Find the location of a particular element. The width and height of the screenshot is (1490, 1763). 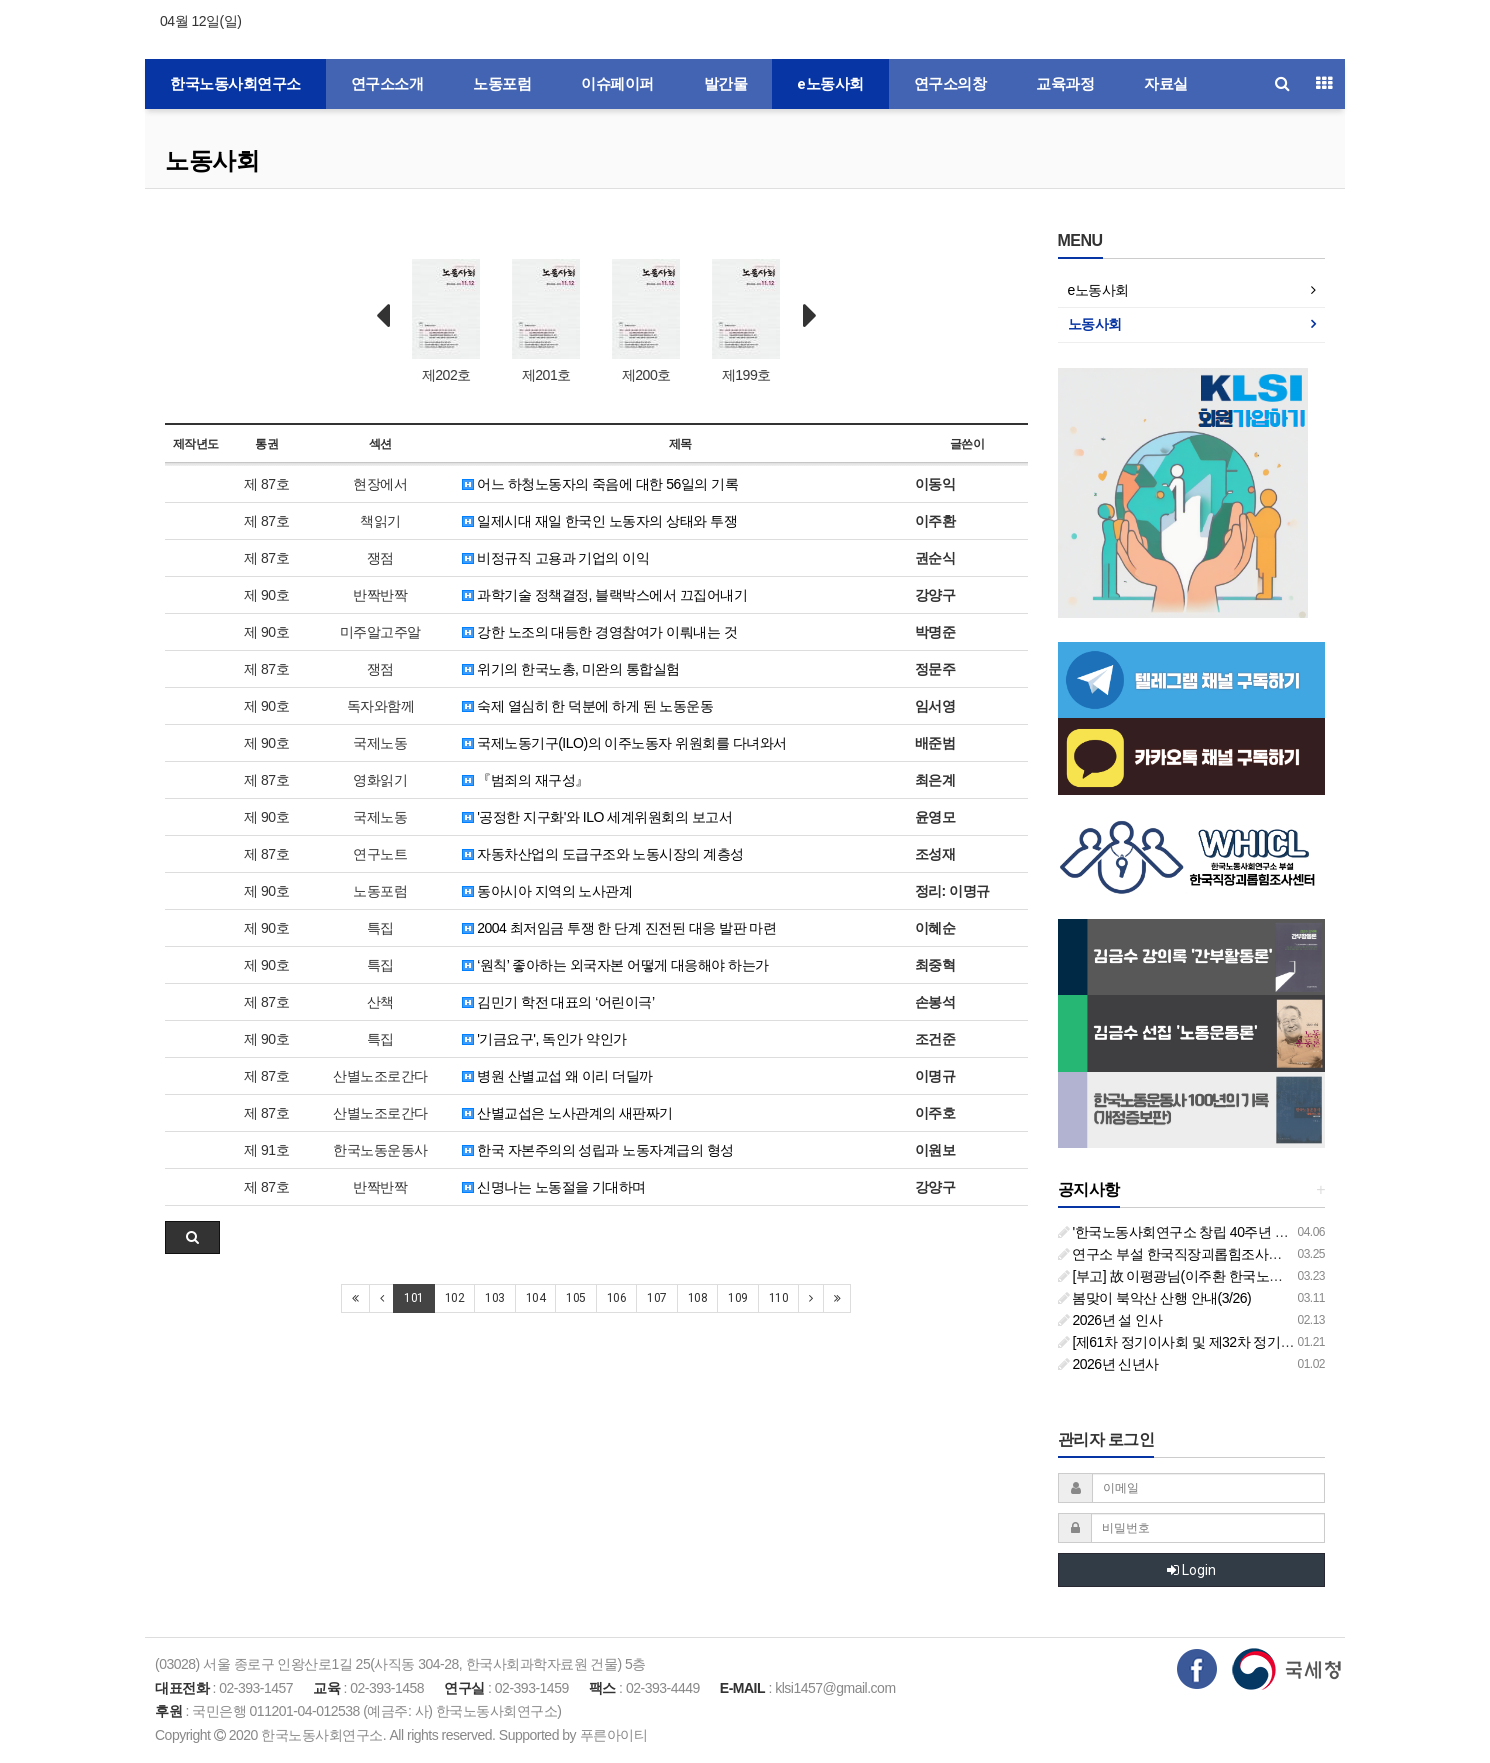

04월 12일(일) is located at coordinates (200, 21).